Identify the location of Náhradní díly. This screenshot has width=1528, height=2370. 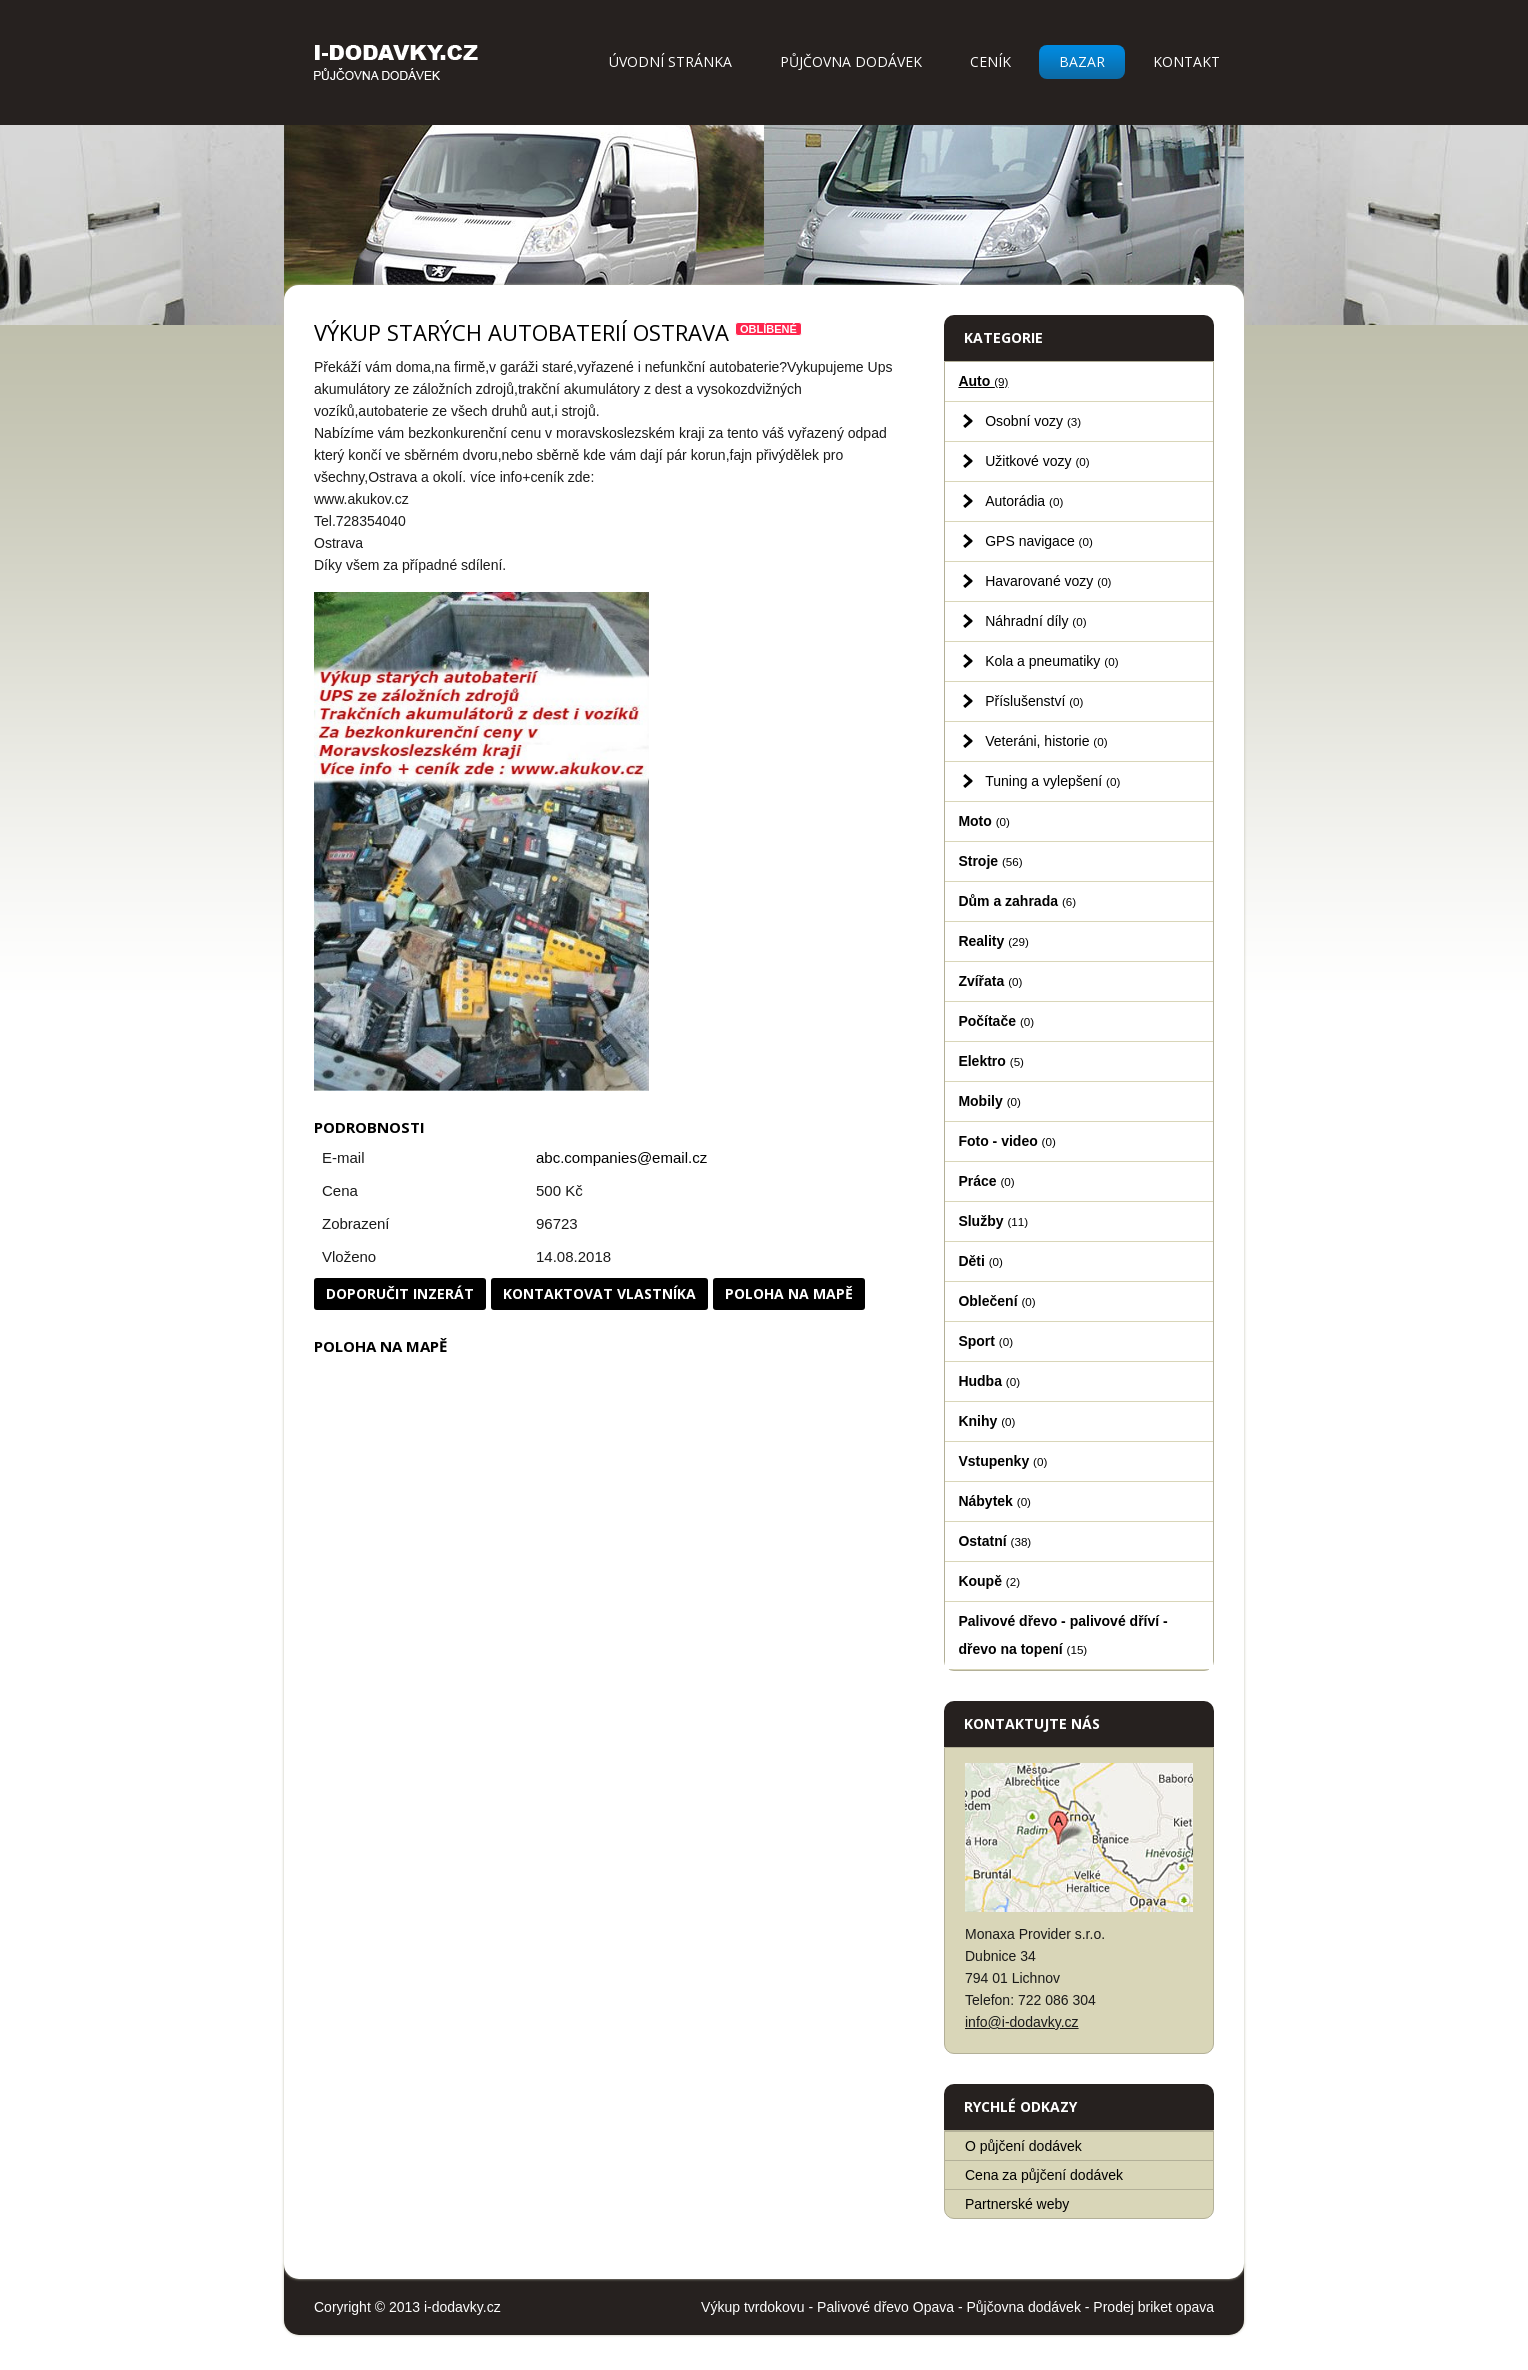
(1035, 621).